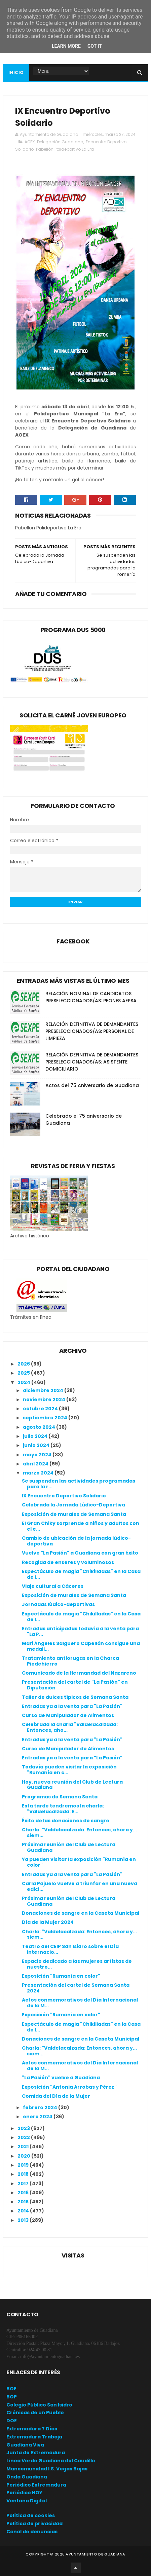  I want to click on Junta de Extremadura, so click(35, 2452).